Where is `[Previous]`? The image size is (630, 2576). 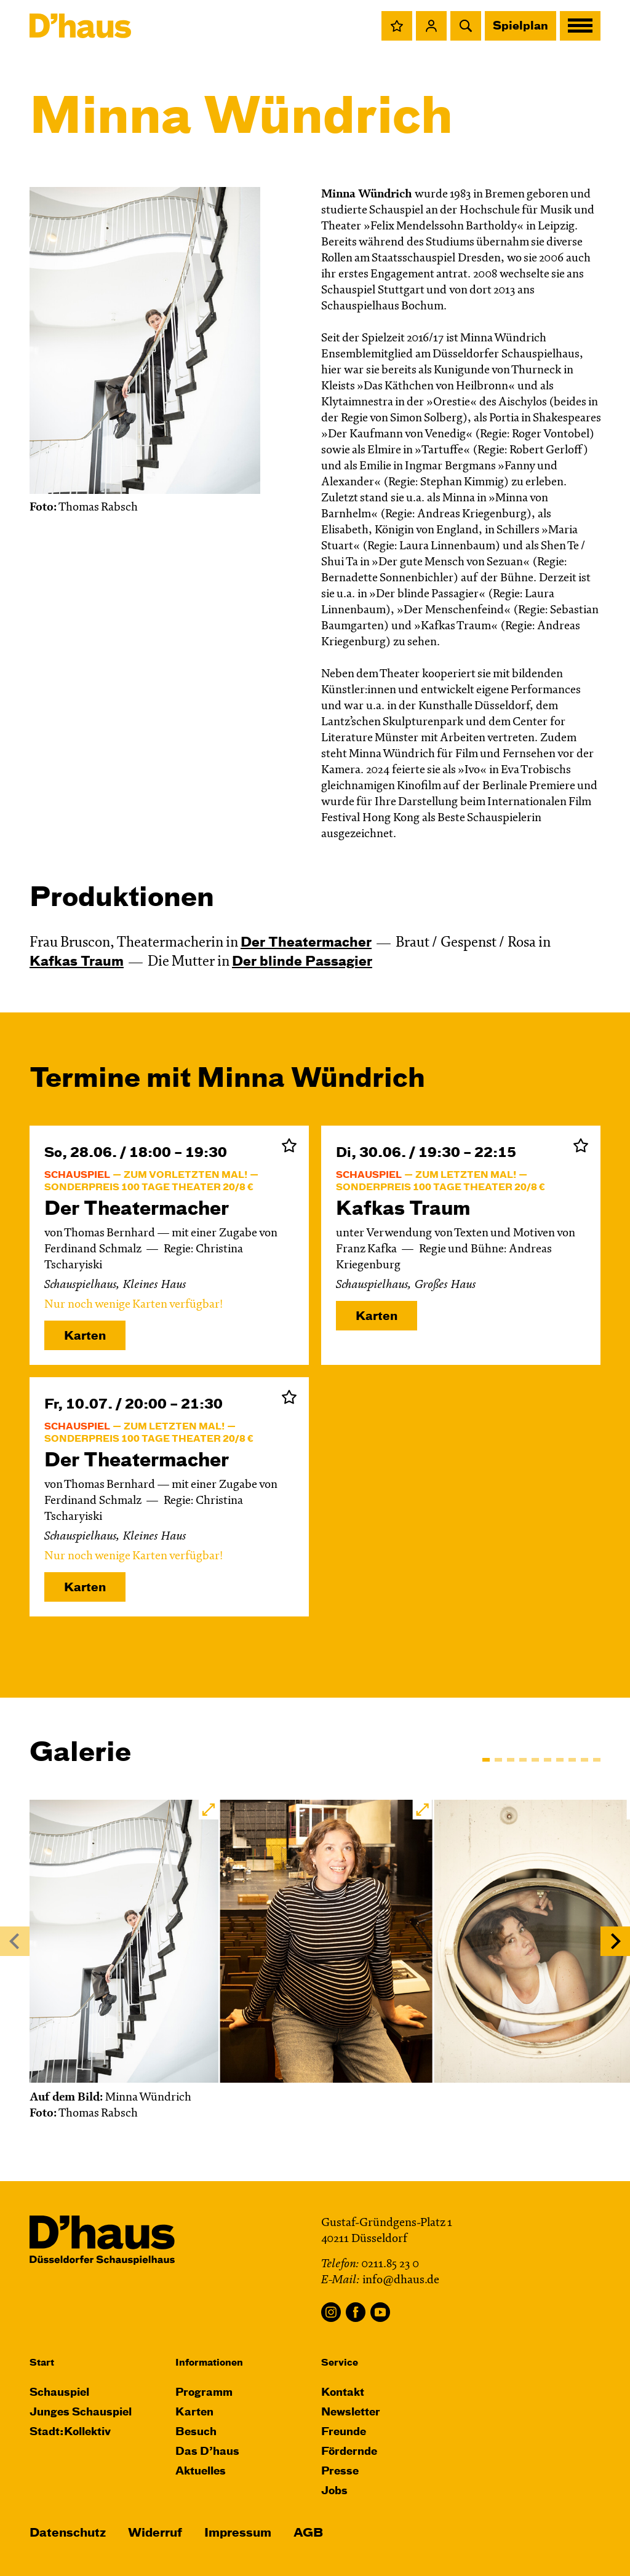
[Previous] is located at coordinates (15, 1941).